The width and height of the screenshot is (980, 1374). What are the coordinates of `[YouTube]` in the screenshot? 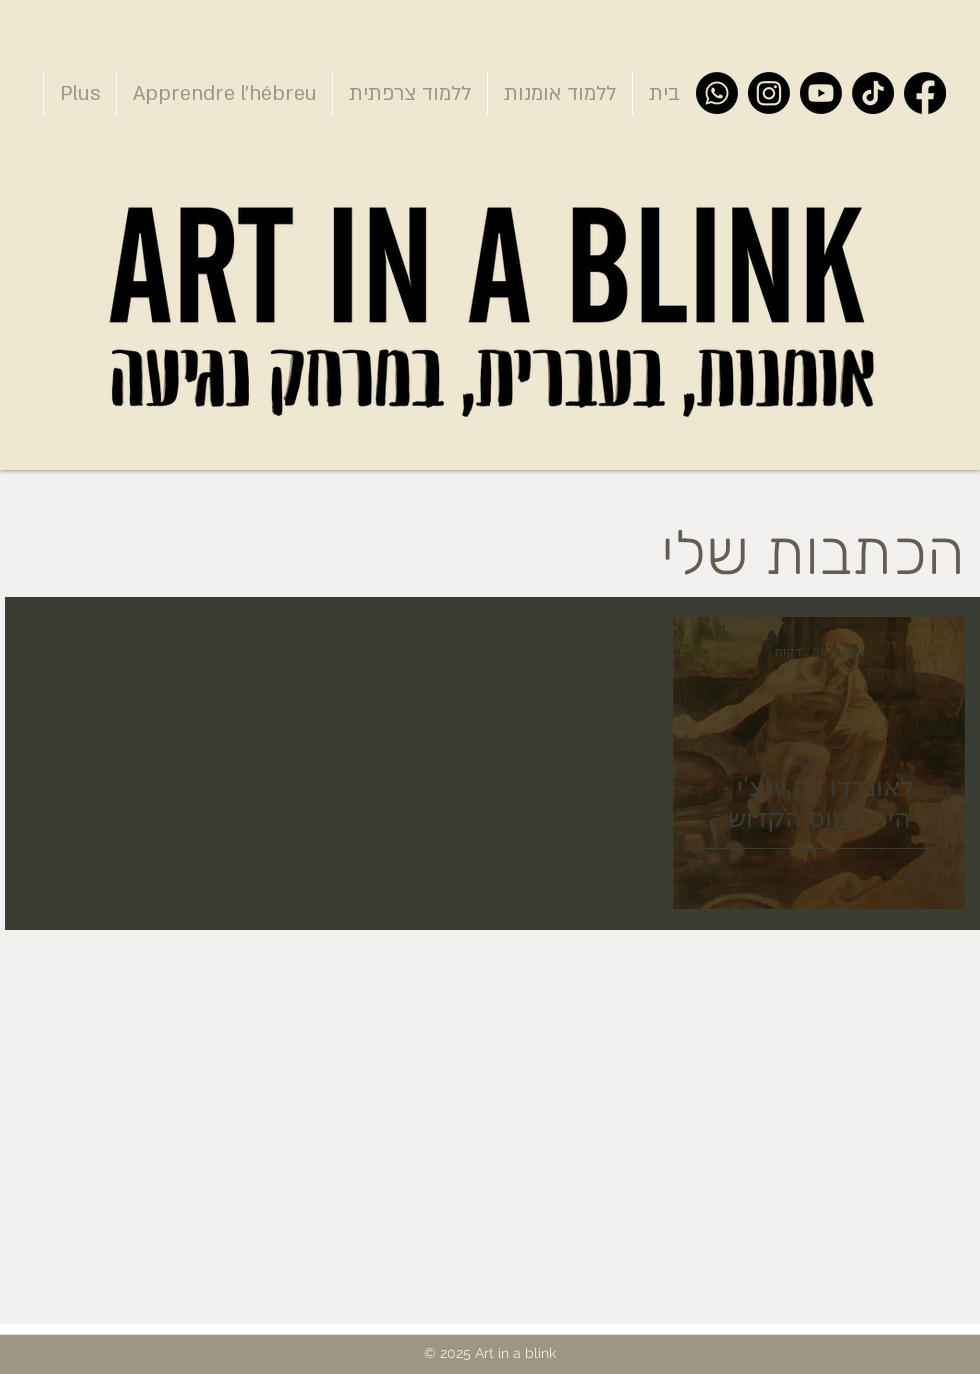 It's located at (821, 93).